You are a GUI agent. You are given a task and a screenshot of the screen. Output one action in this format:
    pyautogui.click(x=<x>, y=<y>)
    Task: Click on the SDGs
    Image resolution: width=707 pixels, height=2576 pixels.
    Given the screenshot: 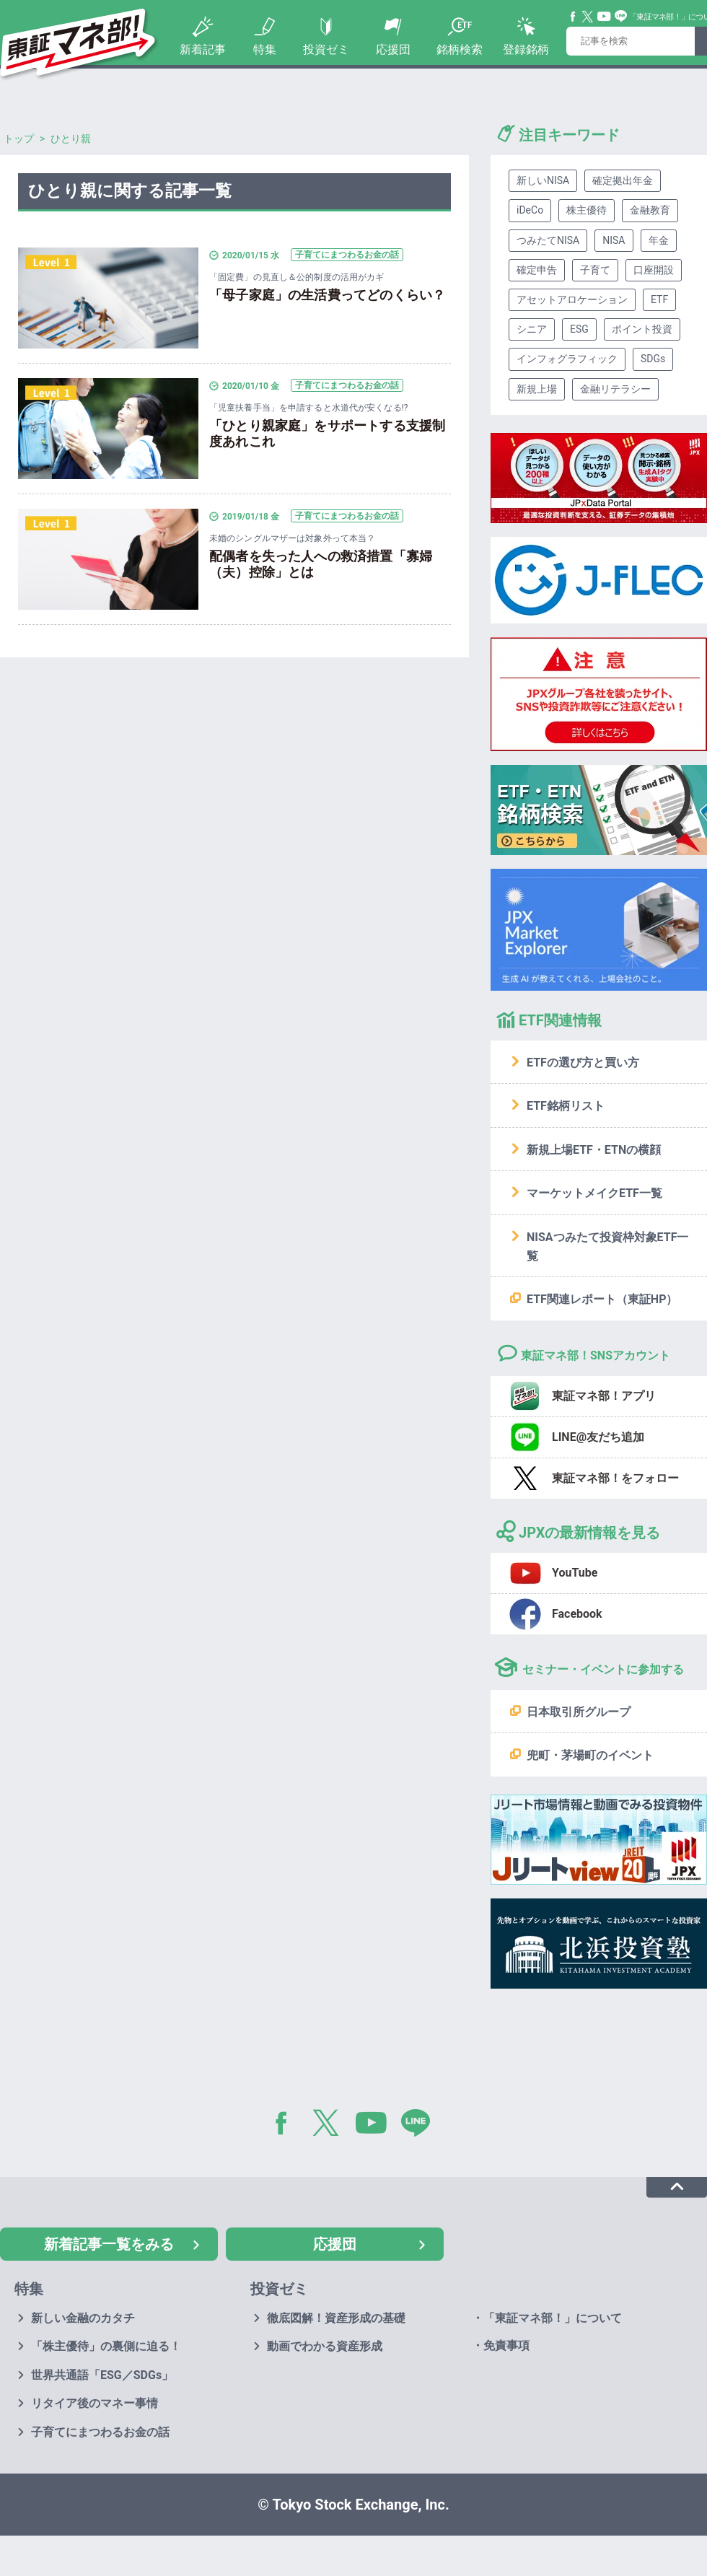 What is the action you would take?
    pyautogui.click(x=653, y=358)
    